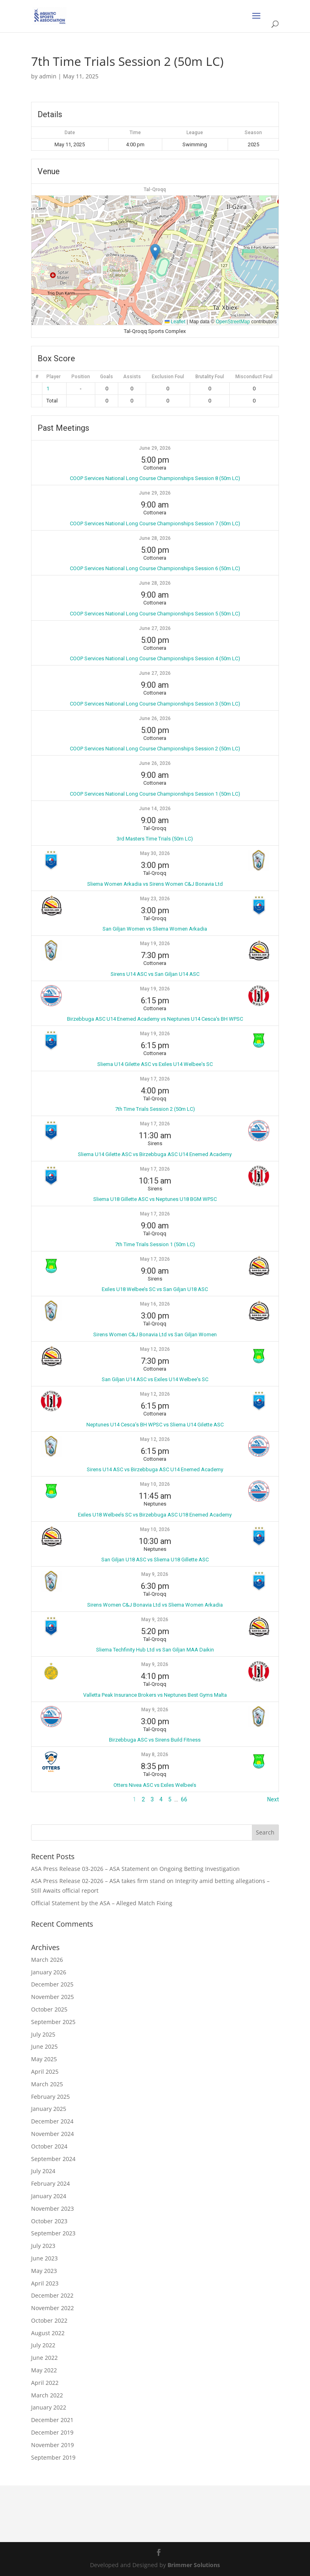  Describe the element at coordinates (155, 794) in the screenshot. I see `COOP Services National Long Course Championships Session 1 (50m LC)` at that location.